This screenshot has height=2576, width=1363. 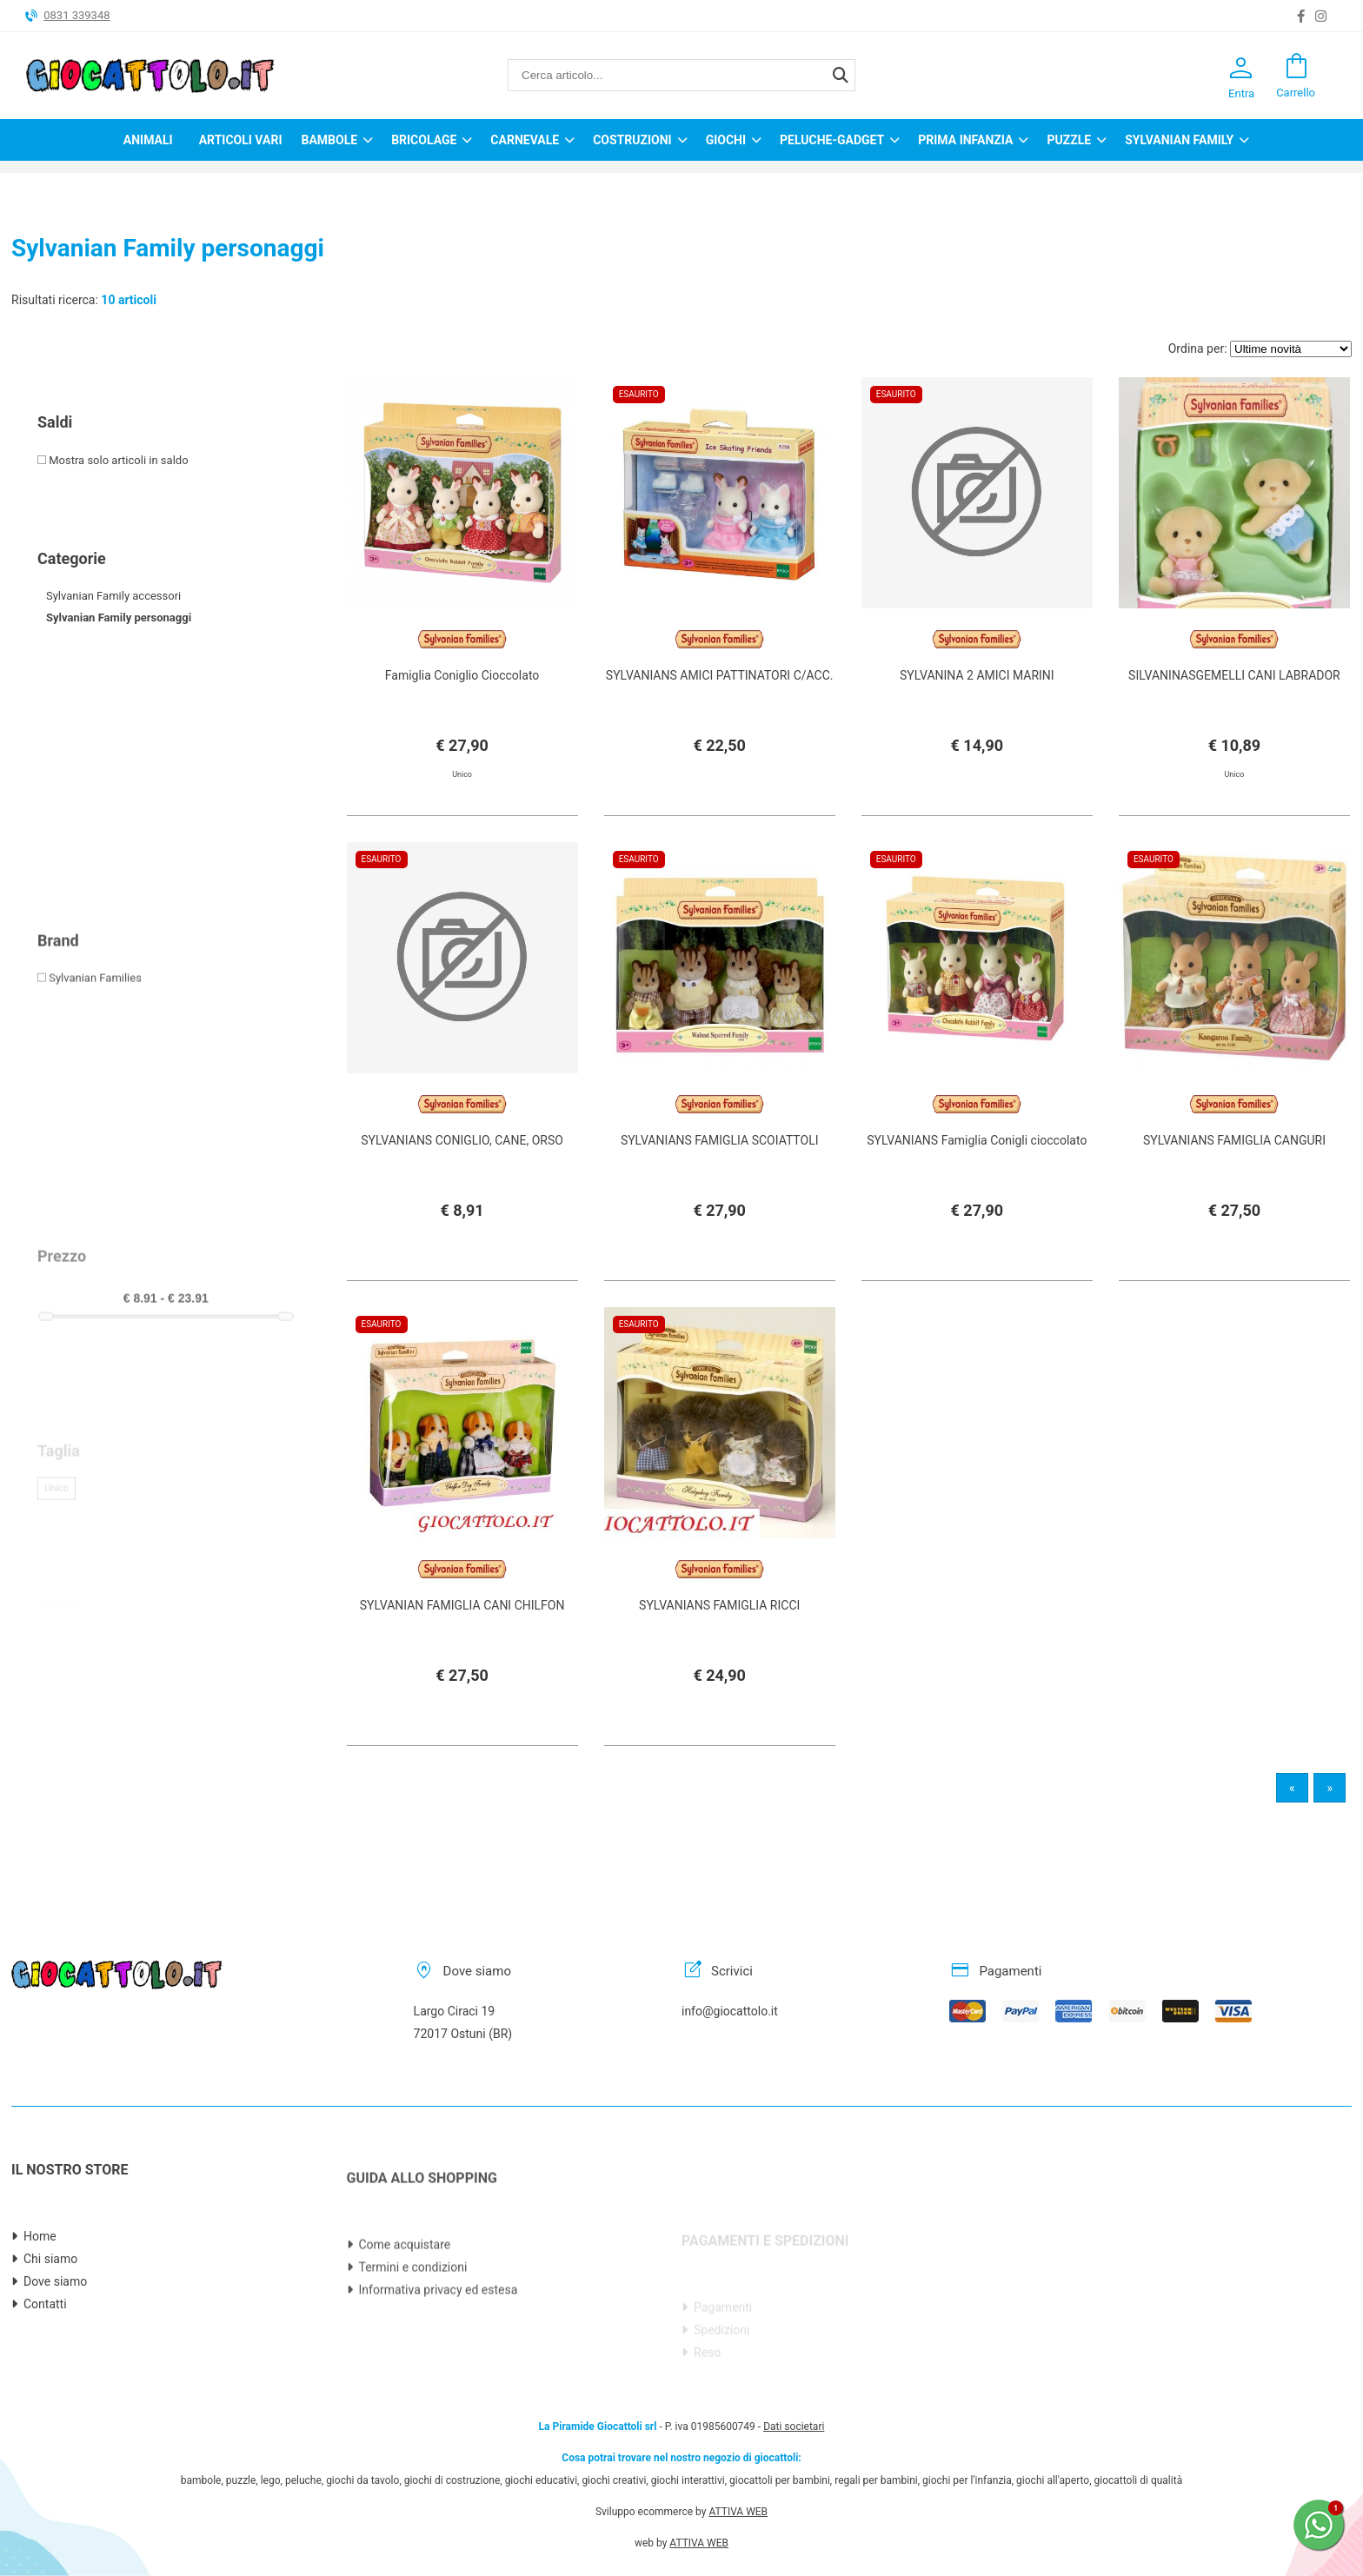 What do you see at coordinates (423, 140) in the screenshot?
I see `Bricolage` at bounding box center [423, 140].